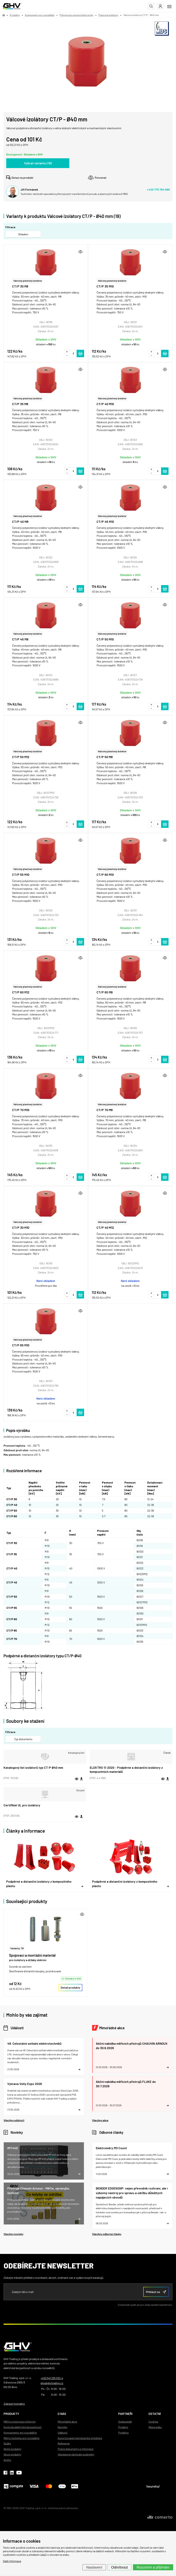 The image size is (176, 2576). Describe the element at coordinates (112, 2028) in the screenshot. I see `Mimořádné akce` at that location.